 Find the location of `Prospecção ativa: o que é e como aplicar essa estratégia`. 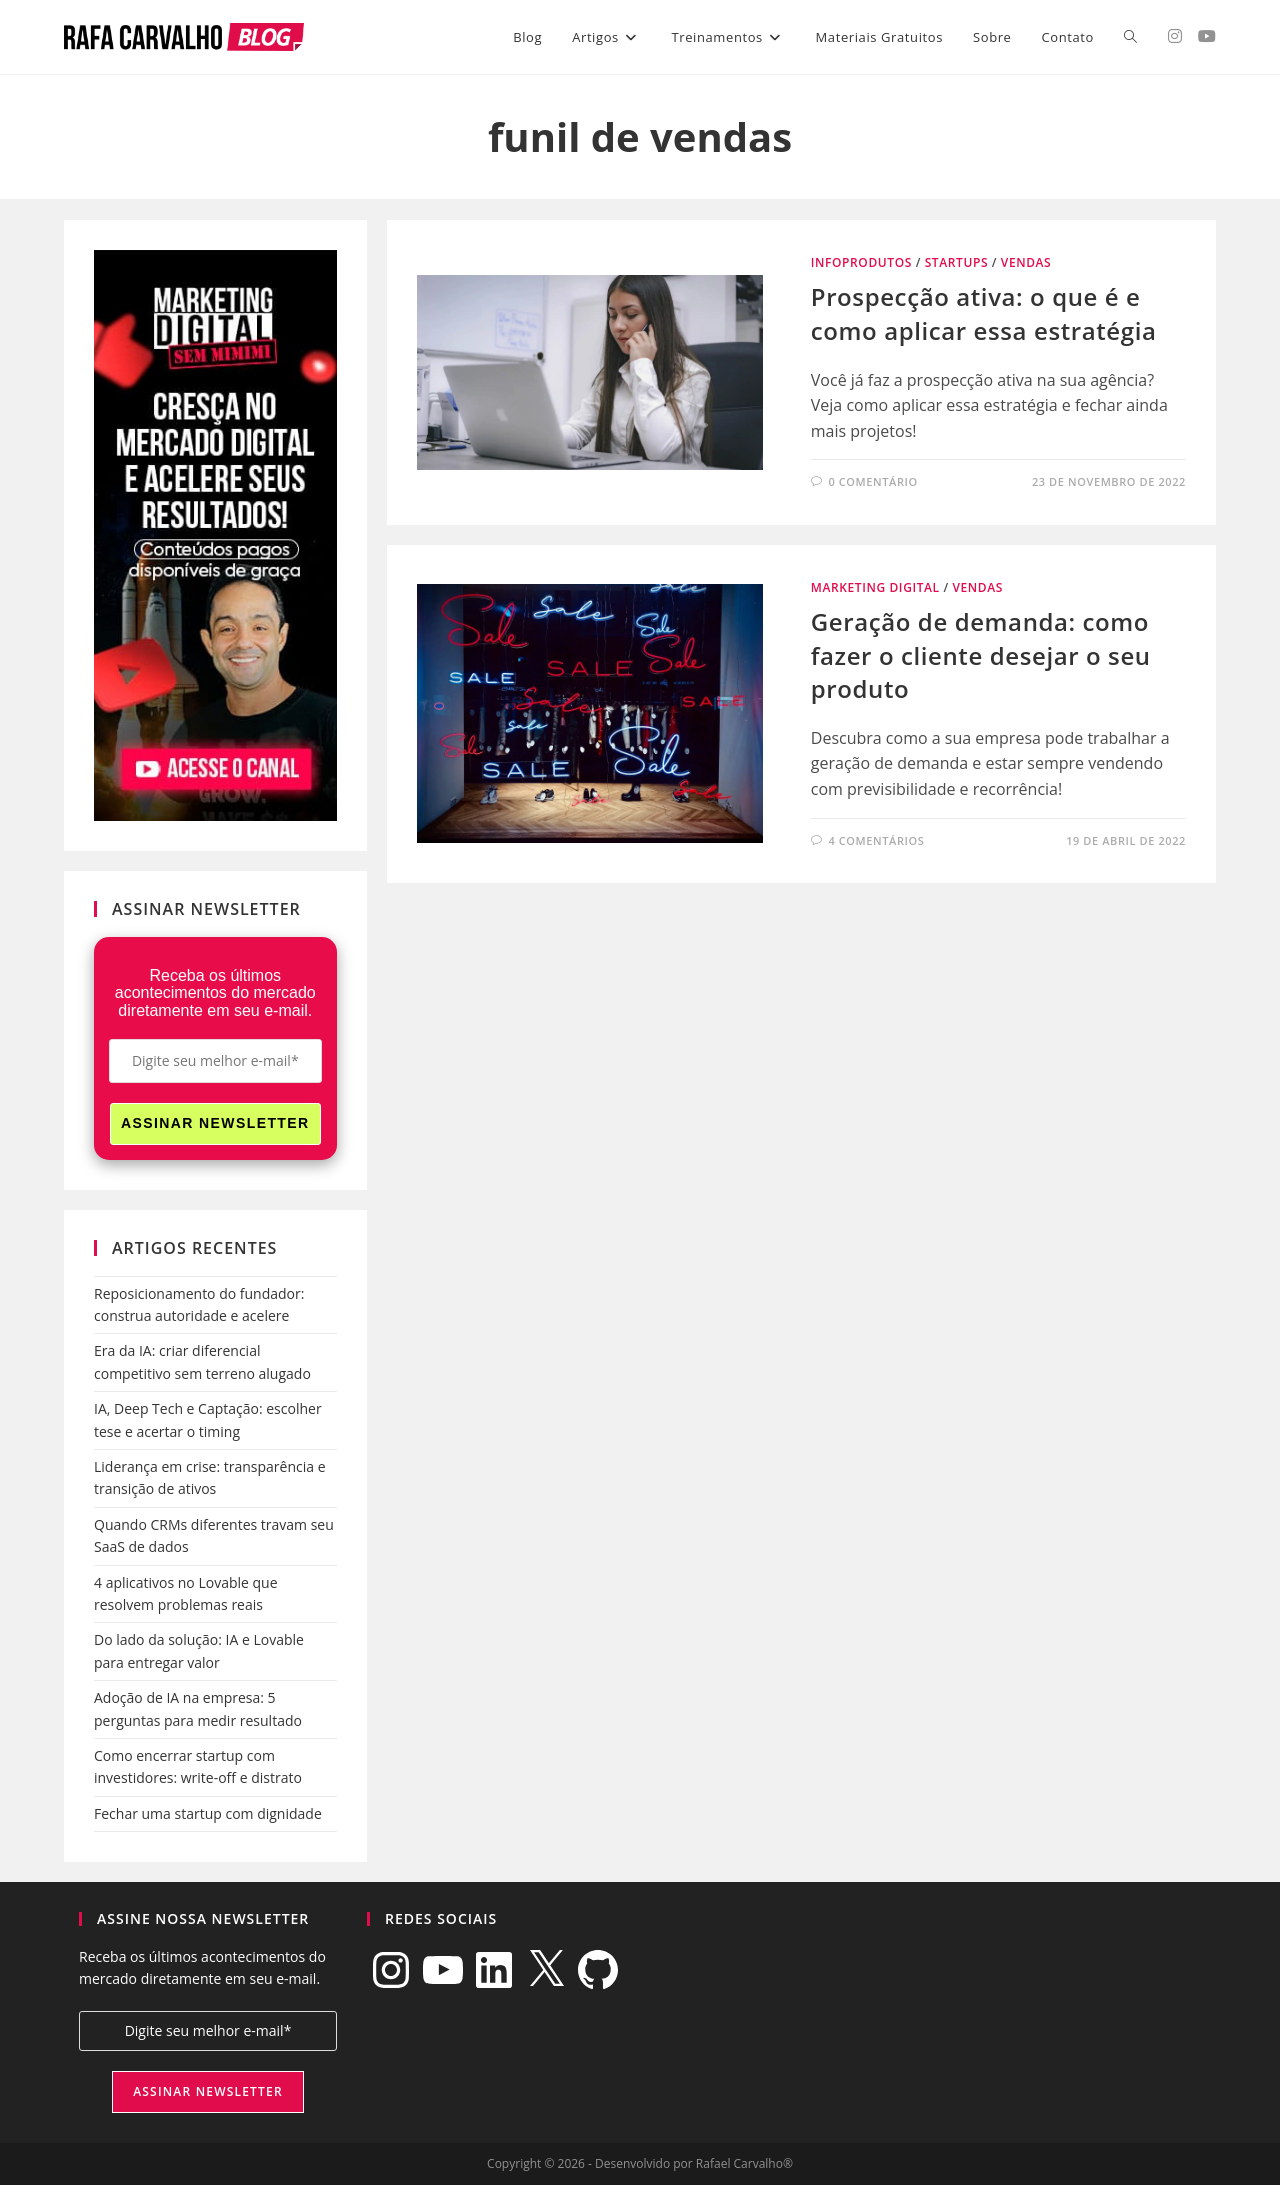

Prospecção ativa: o que é e como aplicar essa estratégia is located at coordinates (984, 313).